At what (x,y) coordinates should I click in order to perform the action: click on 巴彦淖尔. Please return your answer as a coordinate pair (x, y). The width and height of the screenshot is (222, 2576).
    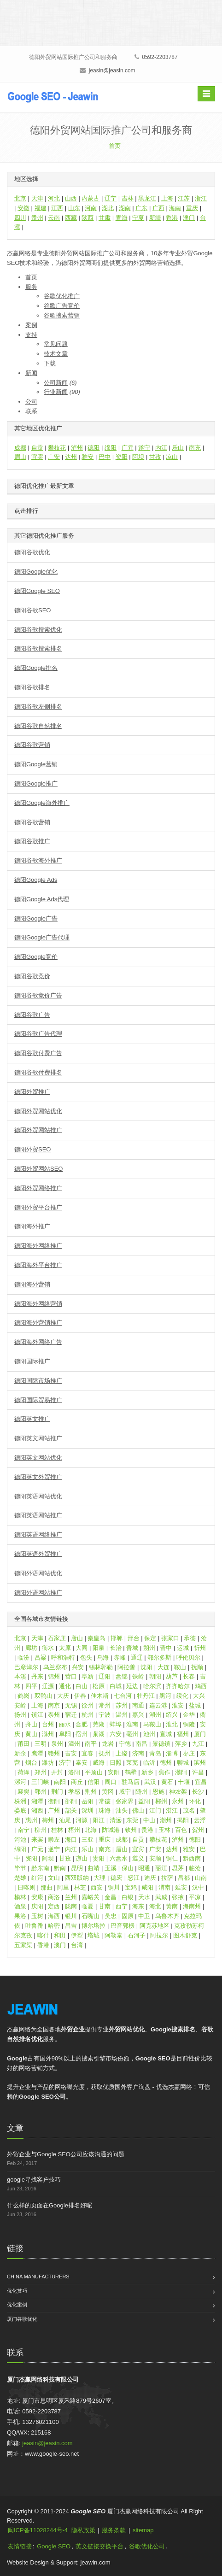
    Looking at the image, I should click on (26, 1667).